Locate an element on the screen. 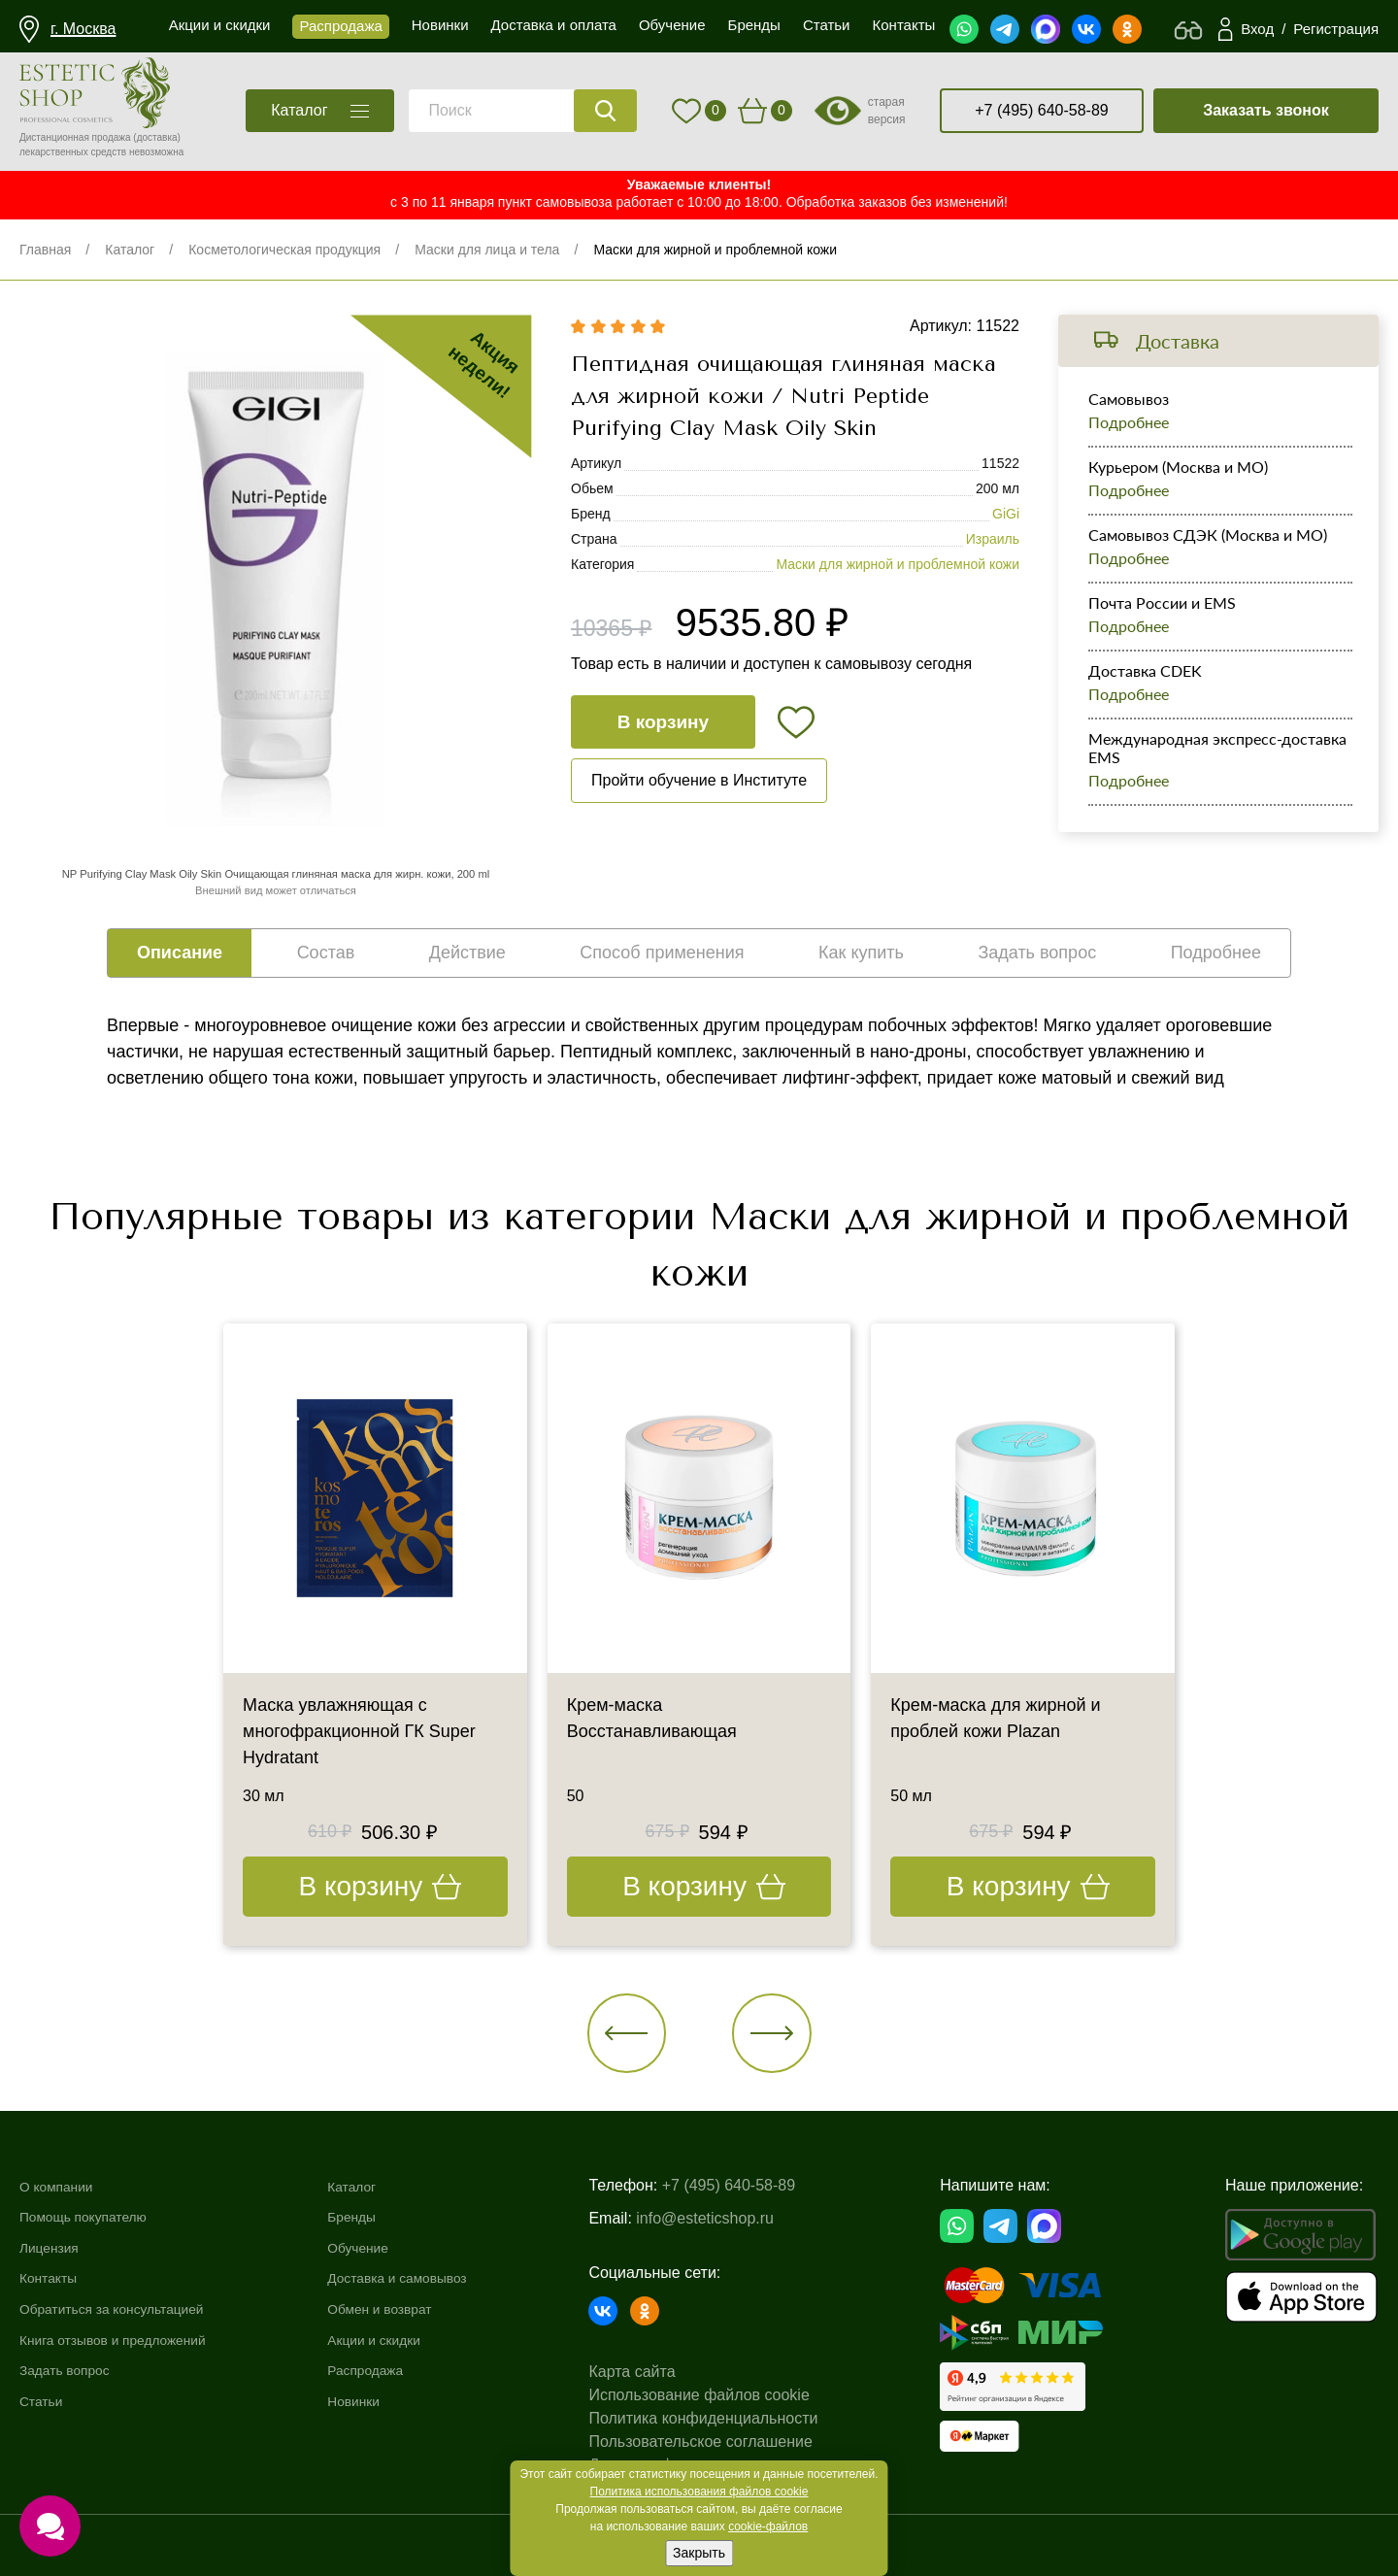 This screenshot has width=1398, height=2576. cookie-файлов is located at coordinates (768, 2526).